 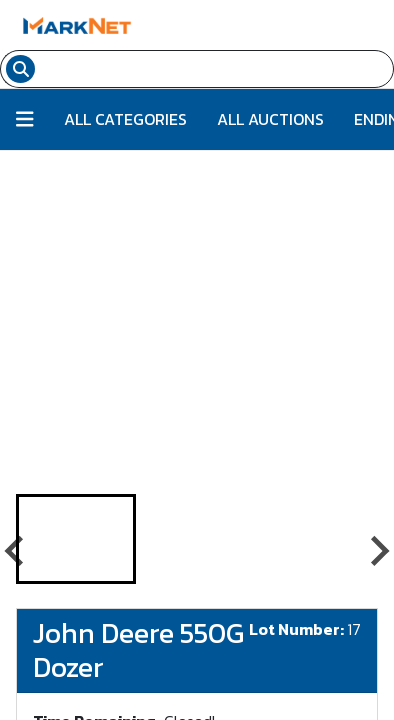 What do you see at coordinates (217, 69) in the screenshot?
I see `[Search input field for items]` at bounding box center [217, 69].